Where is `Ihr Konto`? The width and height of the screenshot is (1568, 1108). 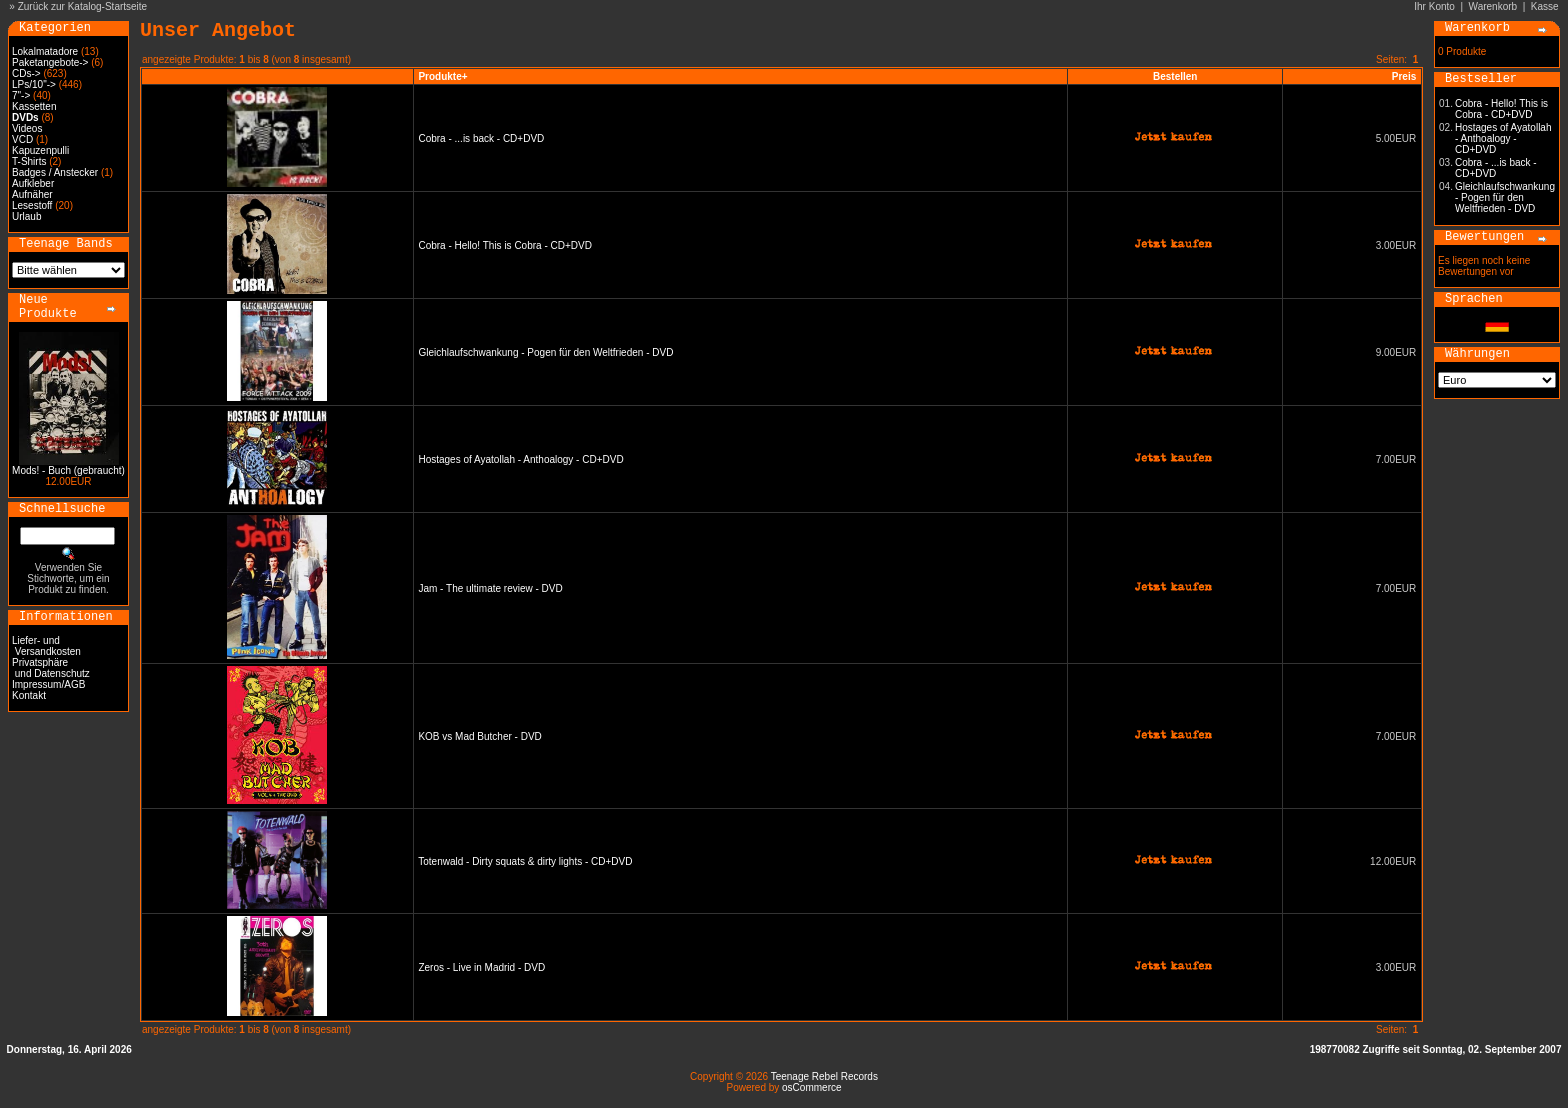 Ihr Konto is located at coordinates (1434, 6).